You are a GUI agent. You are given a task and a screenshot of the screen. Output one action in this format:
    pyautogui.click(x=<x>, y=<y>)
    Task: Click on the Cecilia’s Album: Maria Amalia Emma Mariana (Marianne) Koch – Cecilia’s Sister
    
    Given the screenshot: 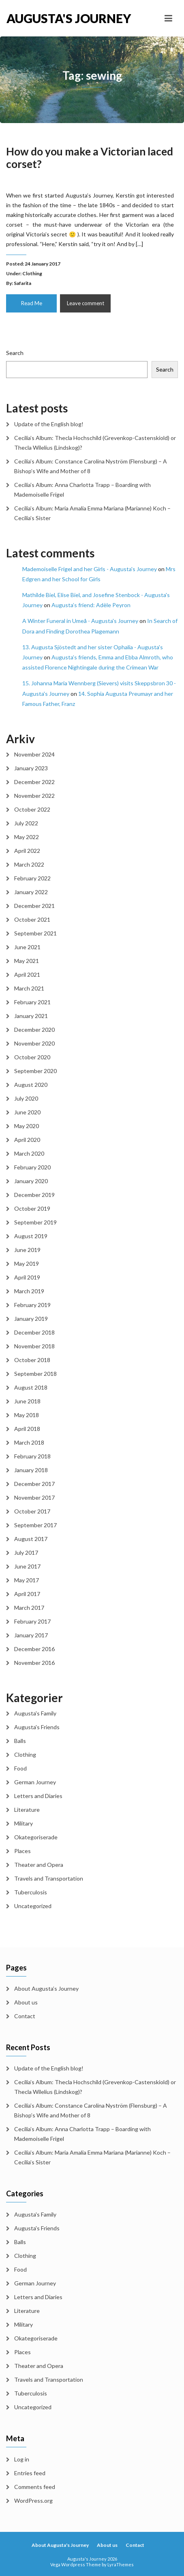 What is the action you would take?
    pyautogui.click(x=92, y=513)
    